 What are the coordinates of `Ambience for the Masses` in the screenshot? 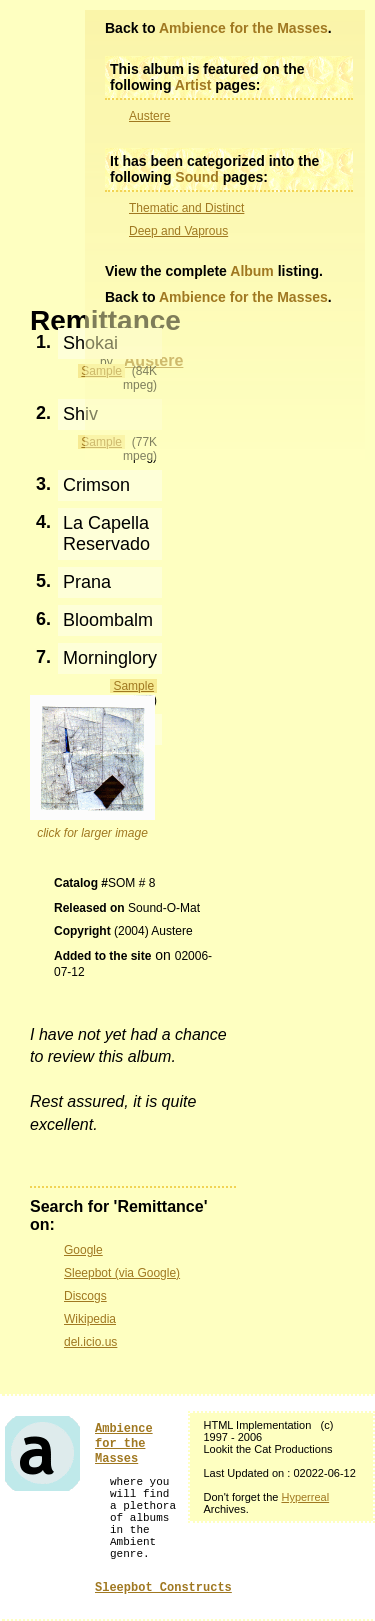 It's located at (243, 28).